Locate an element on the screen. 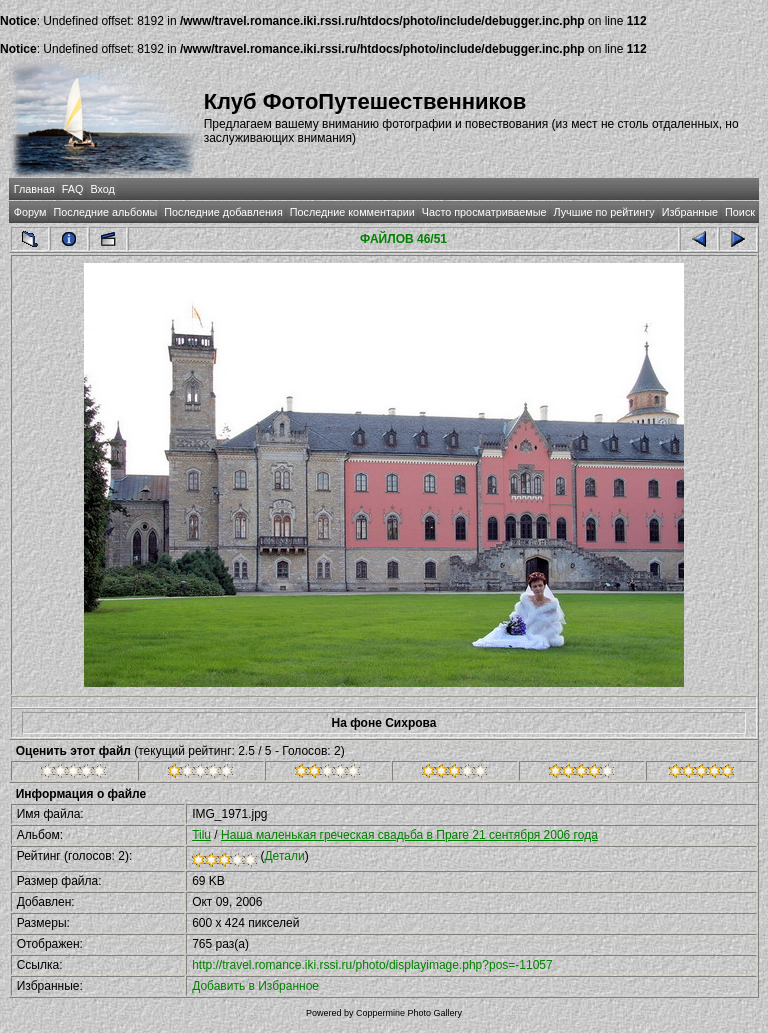  http://travel.romance.iki.rssi.ru/photo/displayimage.php?pos=-11057 is located at coordinates (372, 965).